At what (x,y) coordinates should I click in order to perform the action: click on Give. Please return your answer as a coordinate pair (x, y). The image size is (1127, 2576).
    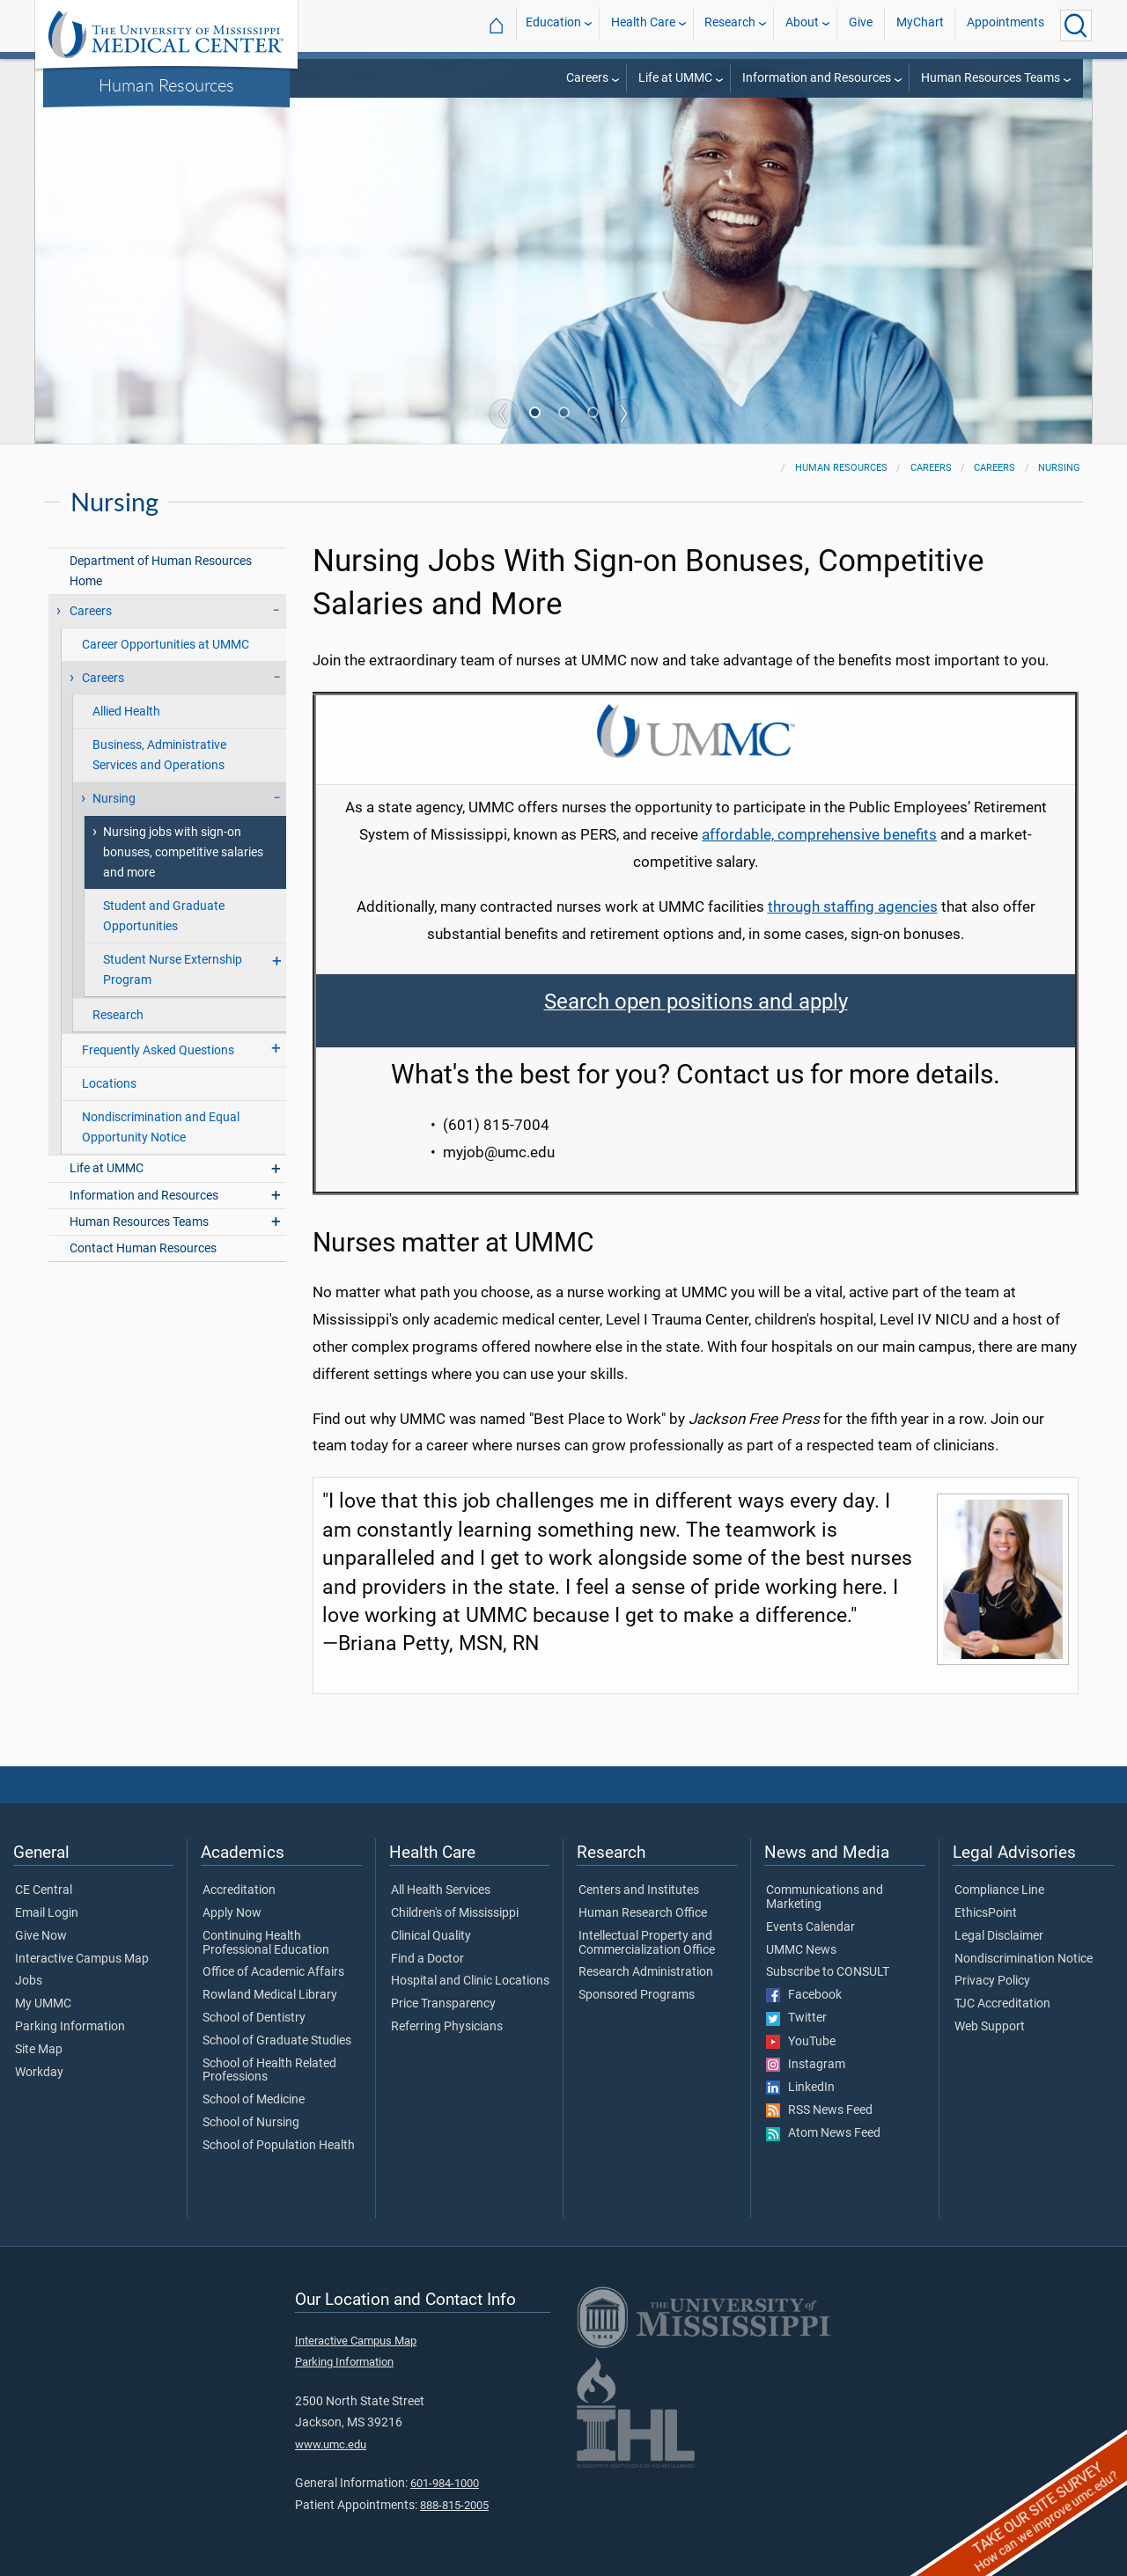
    Looking at the image, I should click on (861, 25).